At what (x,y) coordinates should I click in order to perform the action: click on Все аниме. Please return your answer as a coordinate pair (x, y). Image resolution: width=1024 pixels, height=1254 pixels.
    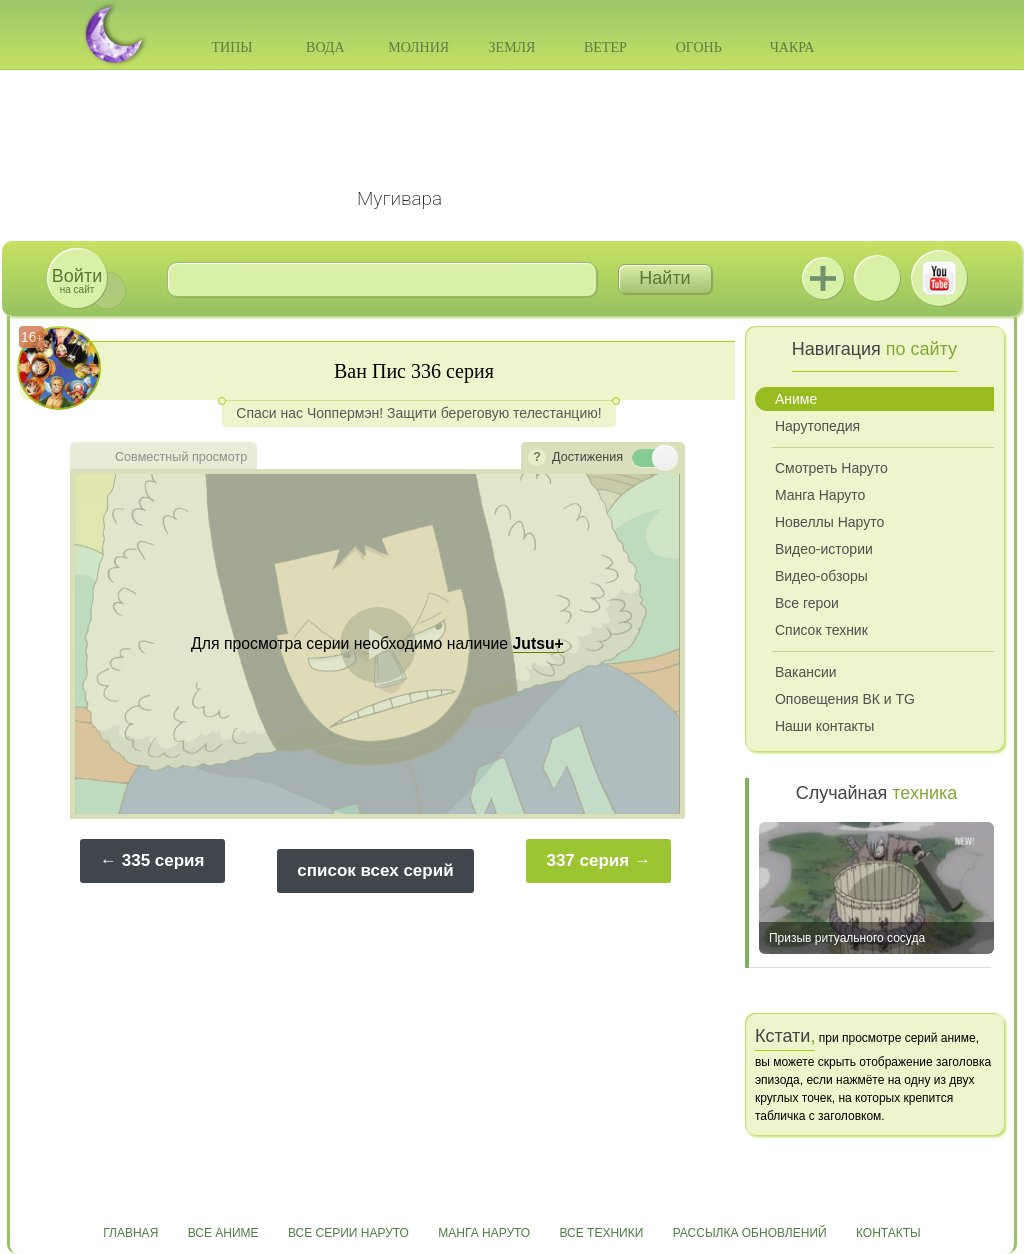
    Looking at the image, I should click on (223, 1233).